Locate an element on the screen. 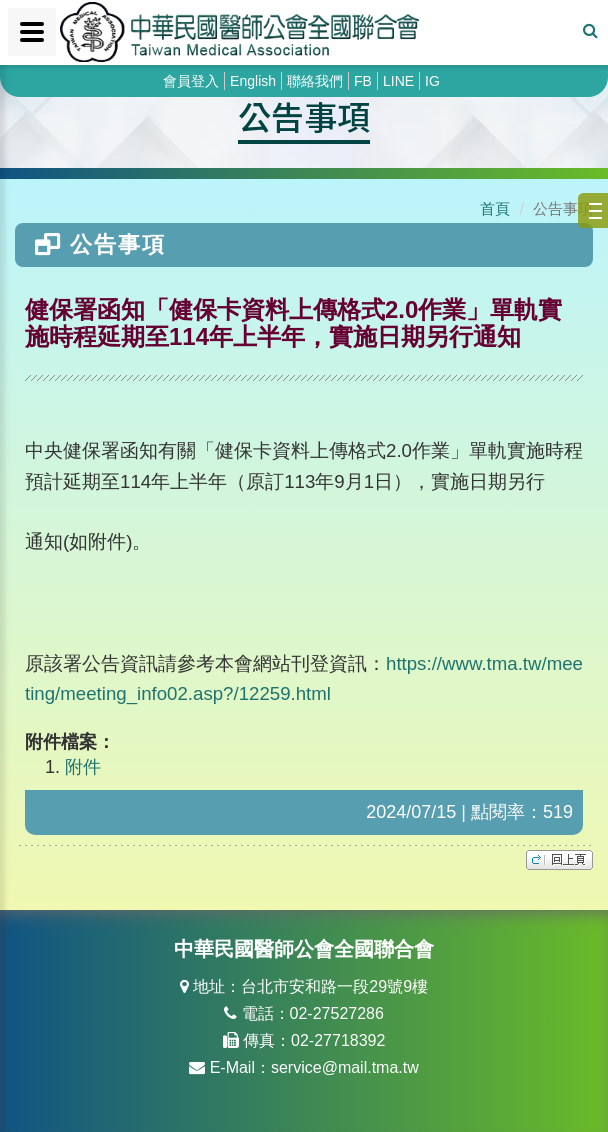  聯絡我們 is located at coordinates (315, 81).